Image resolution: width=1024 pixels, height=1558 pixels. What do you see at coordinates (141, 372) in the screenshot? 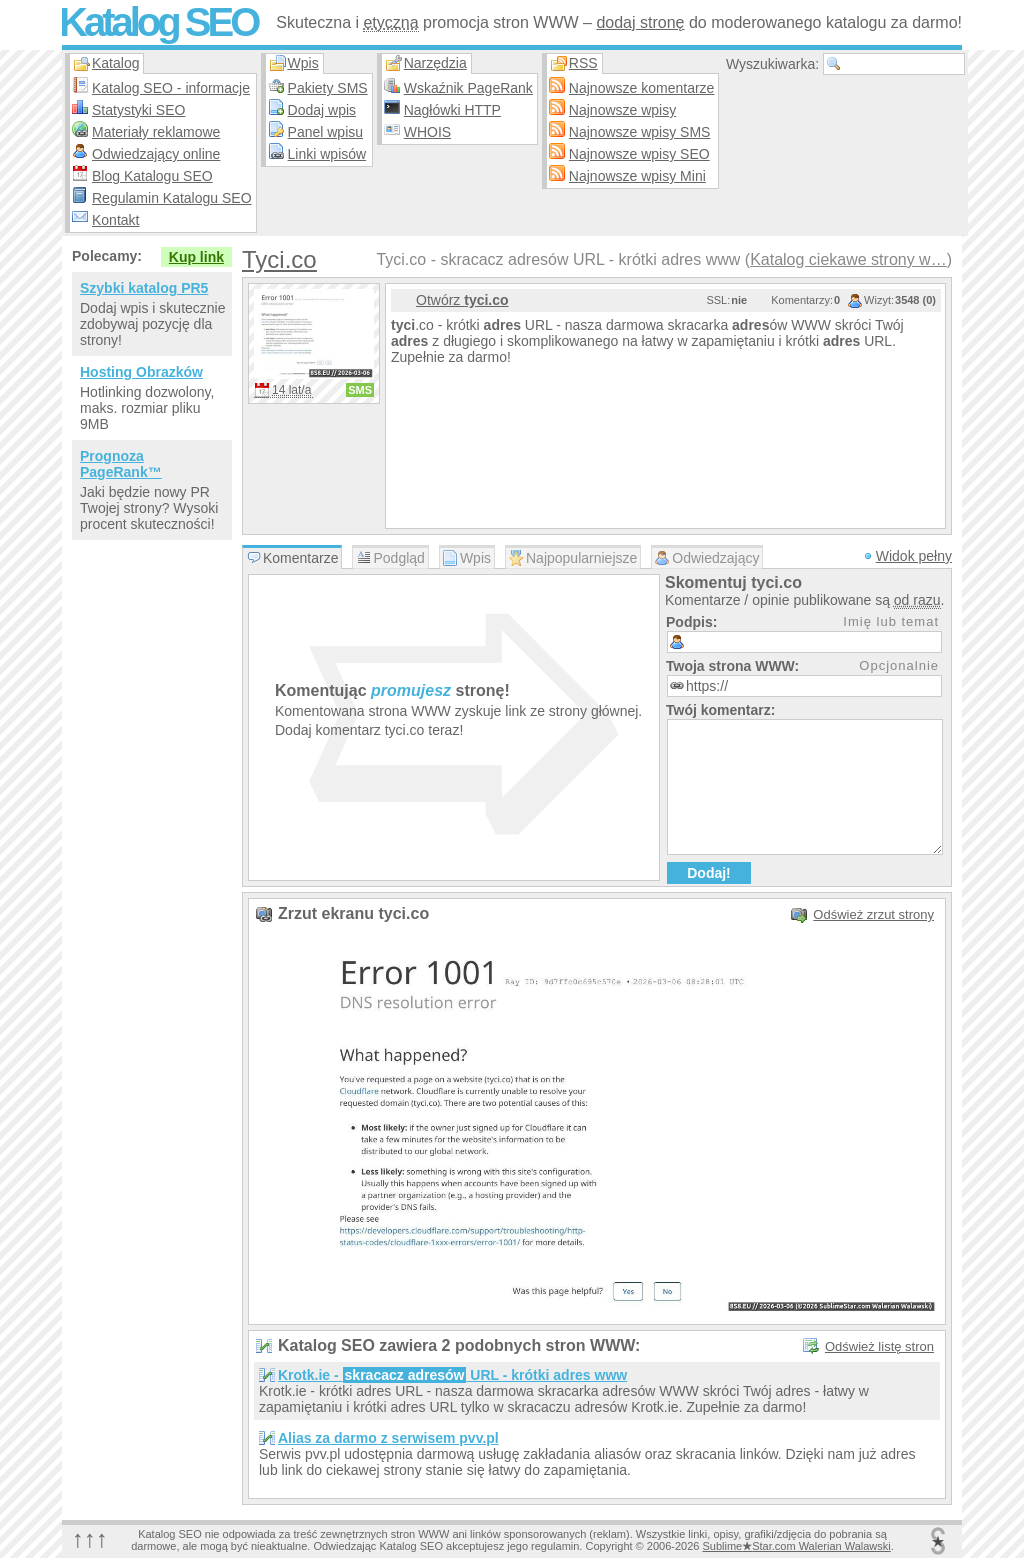
I see `Hosting Obrazków` at bounding box center [141, 372].